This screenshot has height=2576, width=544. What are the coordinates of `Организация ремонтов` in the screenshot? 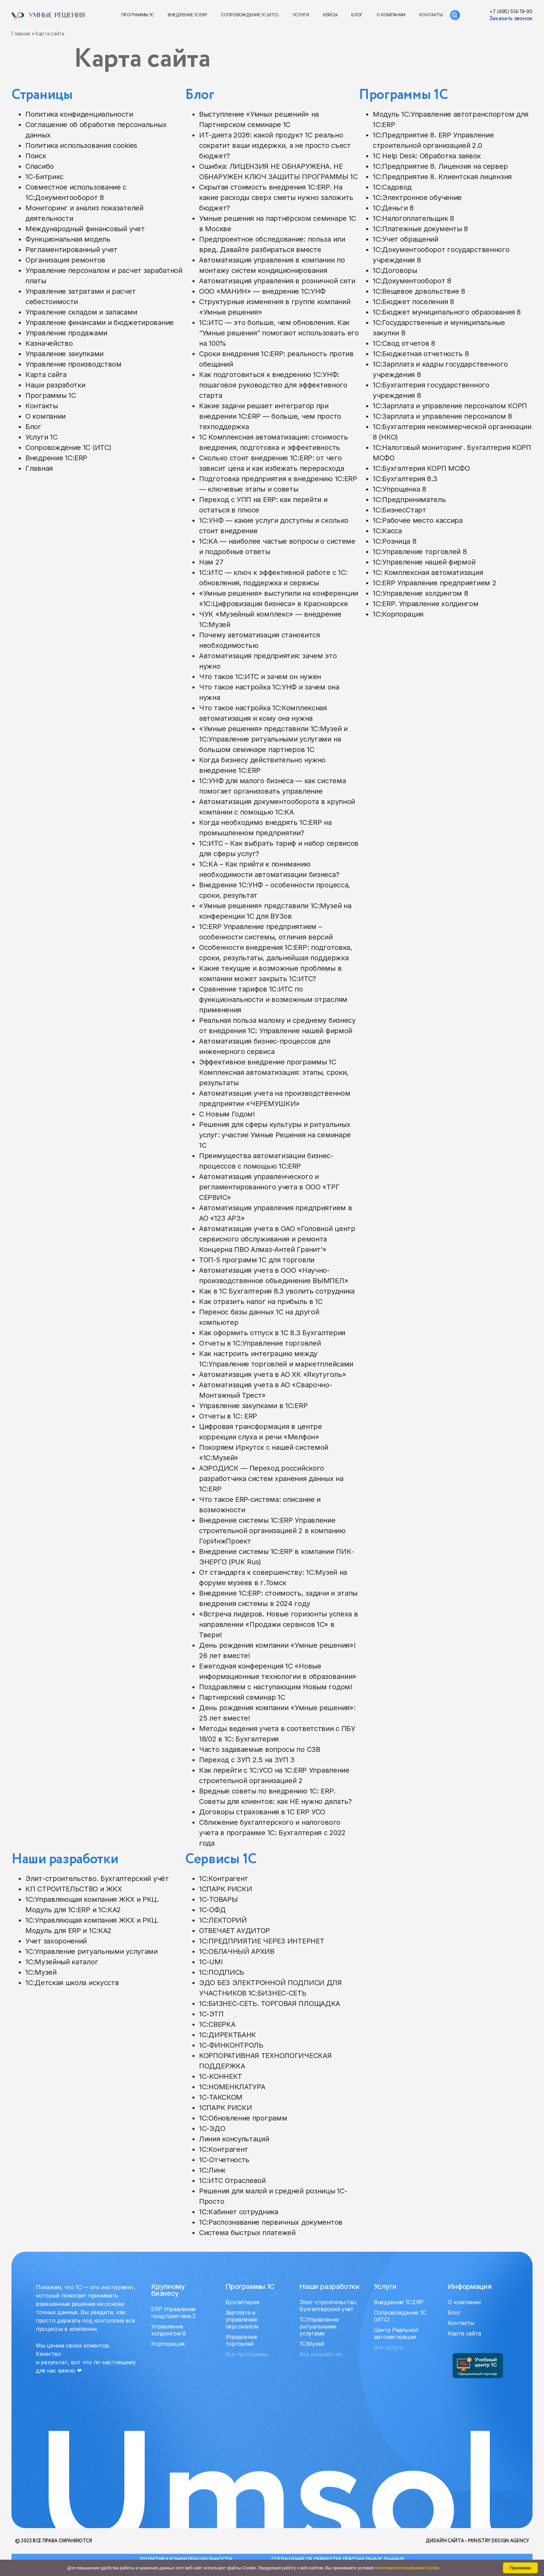 It's located at (65, 260).